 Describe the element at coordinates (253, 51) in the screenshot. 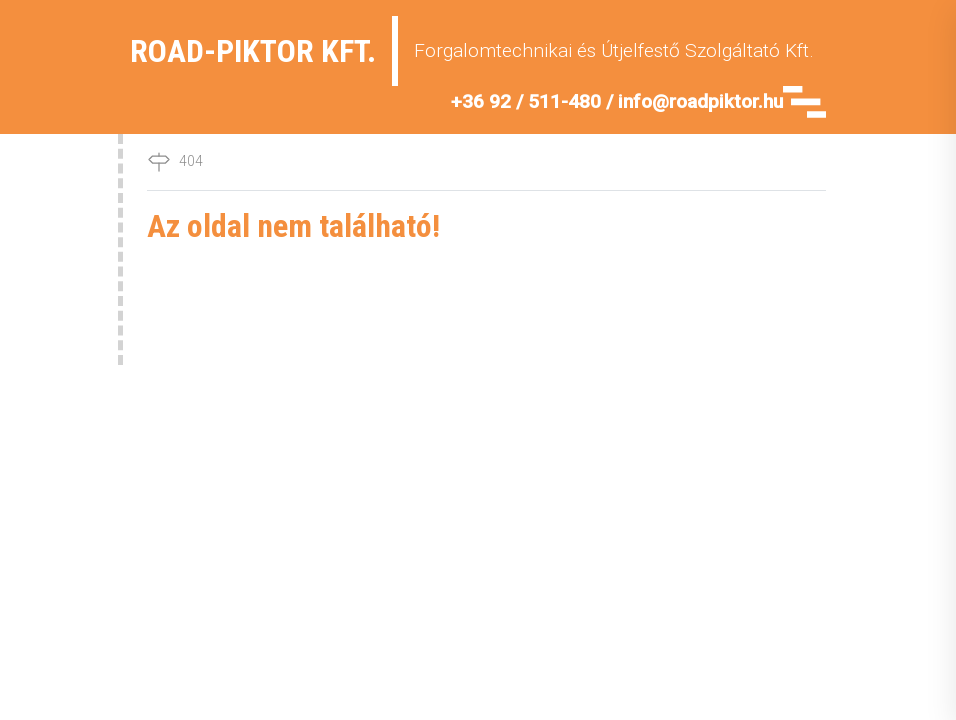

I see `Road-Piktor Kft.` at that location.